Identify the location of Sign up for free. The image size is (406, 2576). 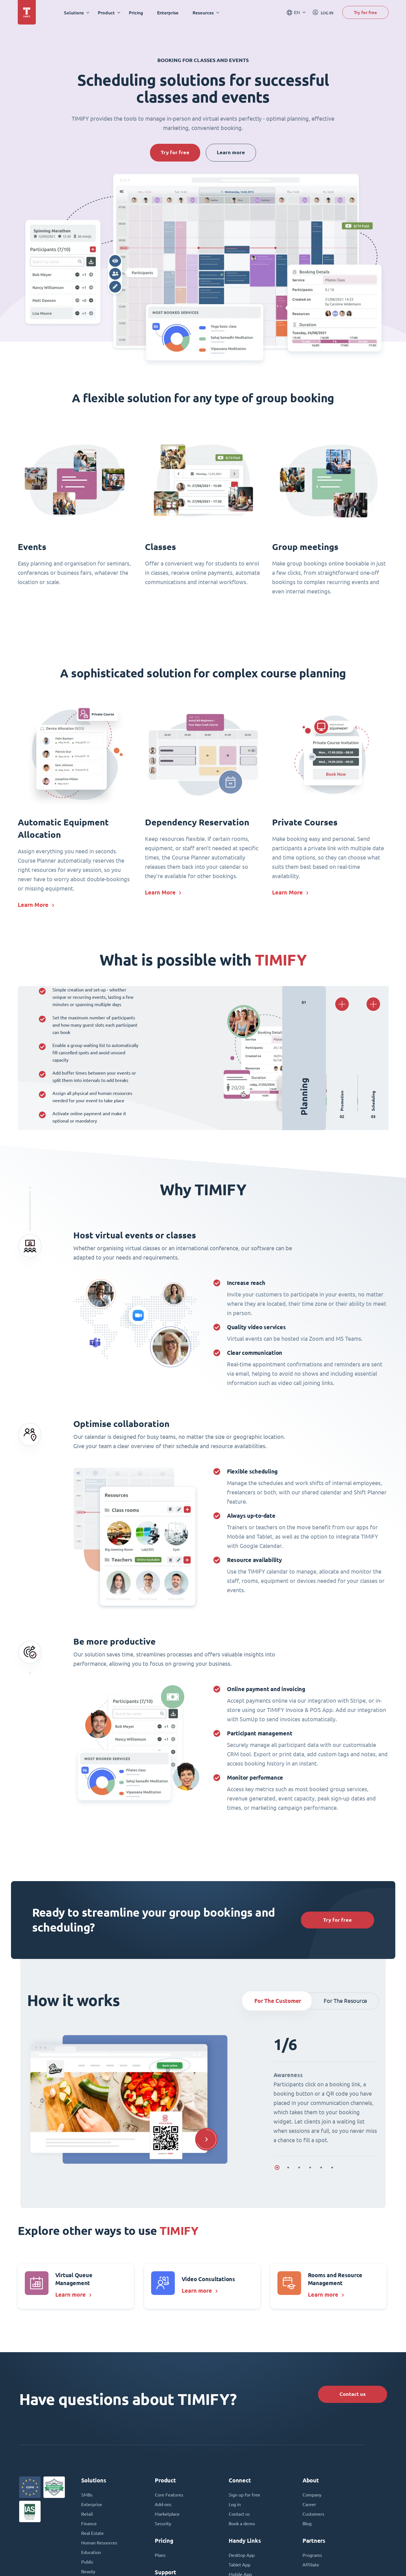
(244, 2494).